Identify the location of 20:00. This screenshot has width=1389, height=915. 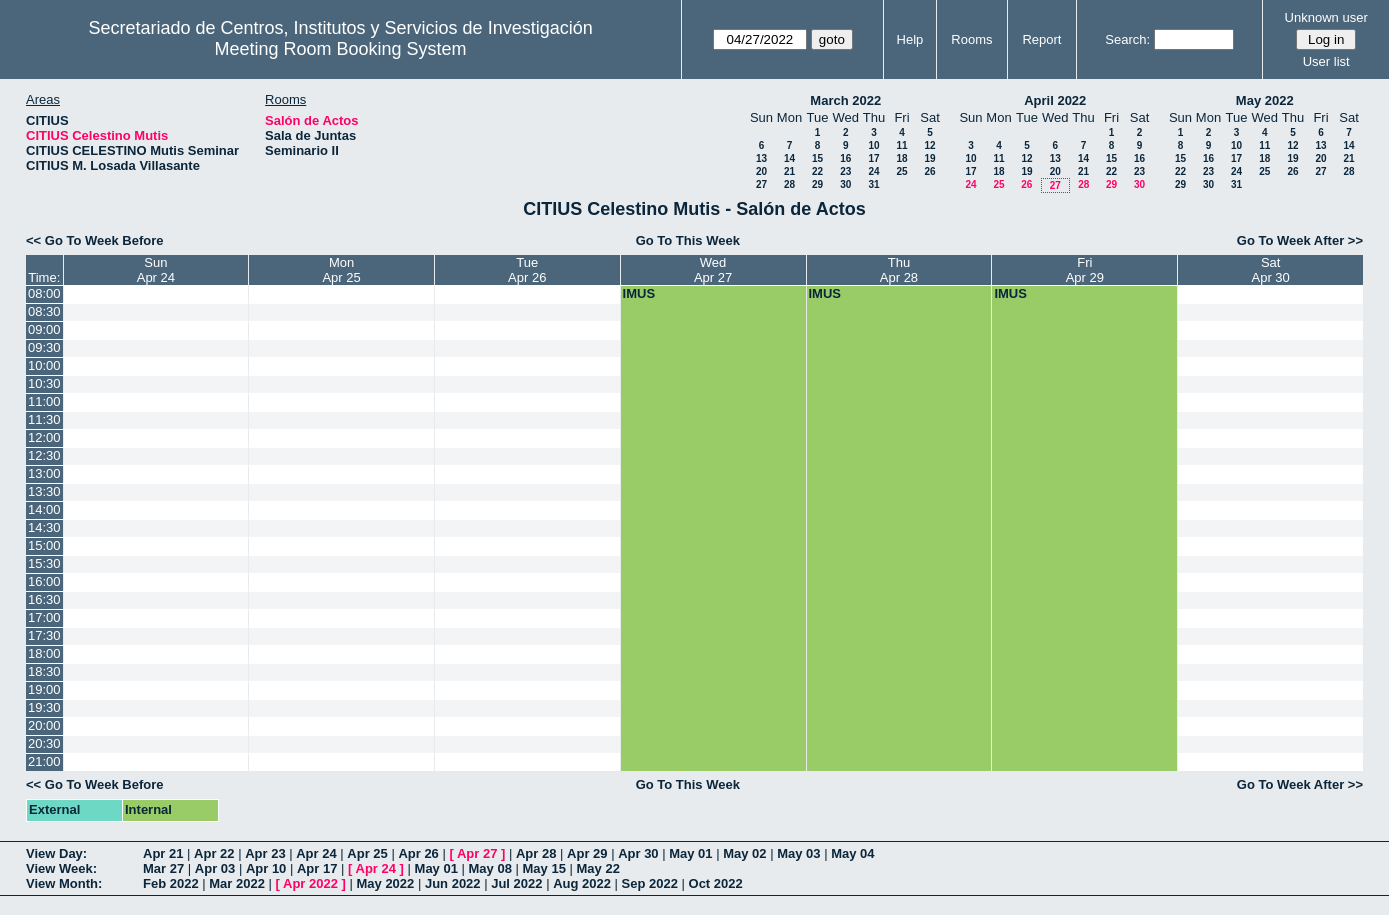
(44, 725).